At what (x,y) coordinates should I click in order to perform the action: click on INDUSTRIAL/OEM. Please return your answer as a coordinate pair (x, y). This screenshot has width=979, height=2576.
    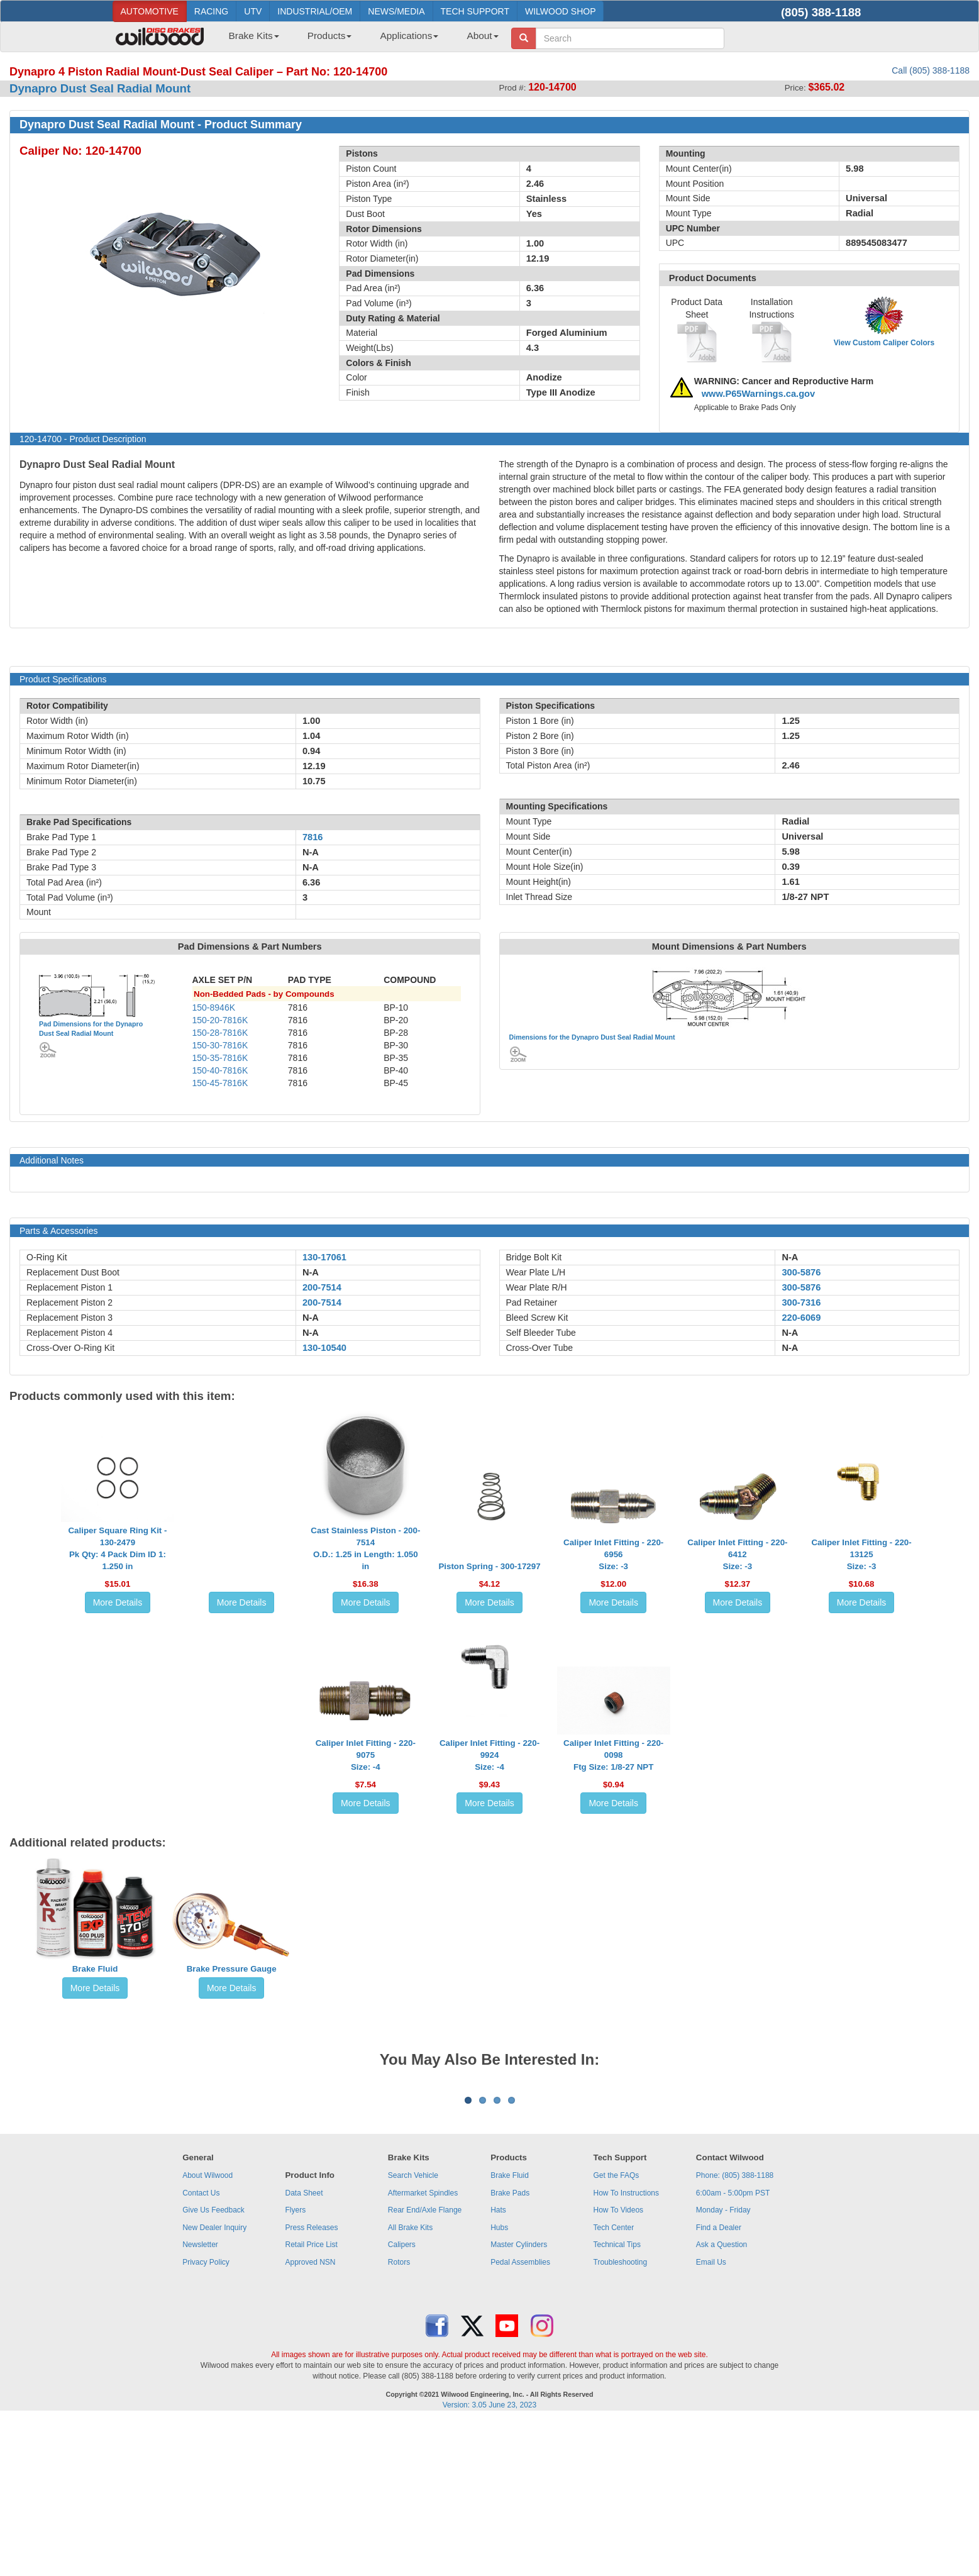
    Looking at the image, I should click on (314, 11).